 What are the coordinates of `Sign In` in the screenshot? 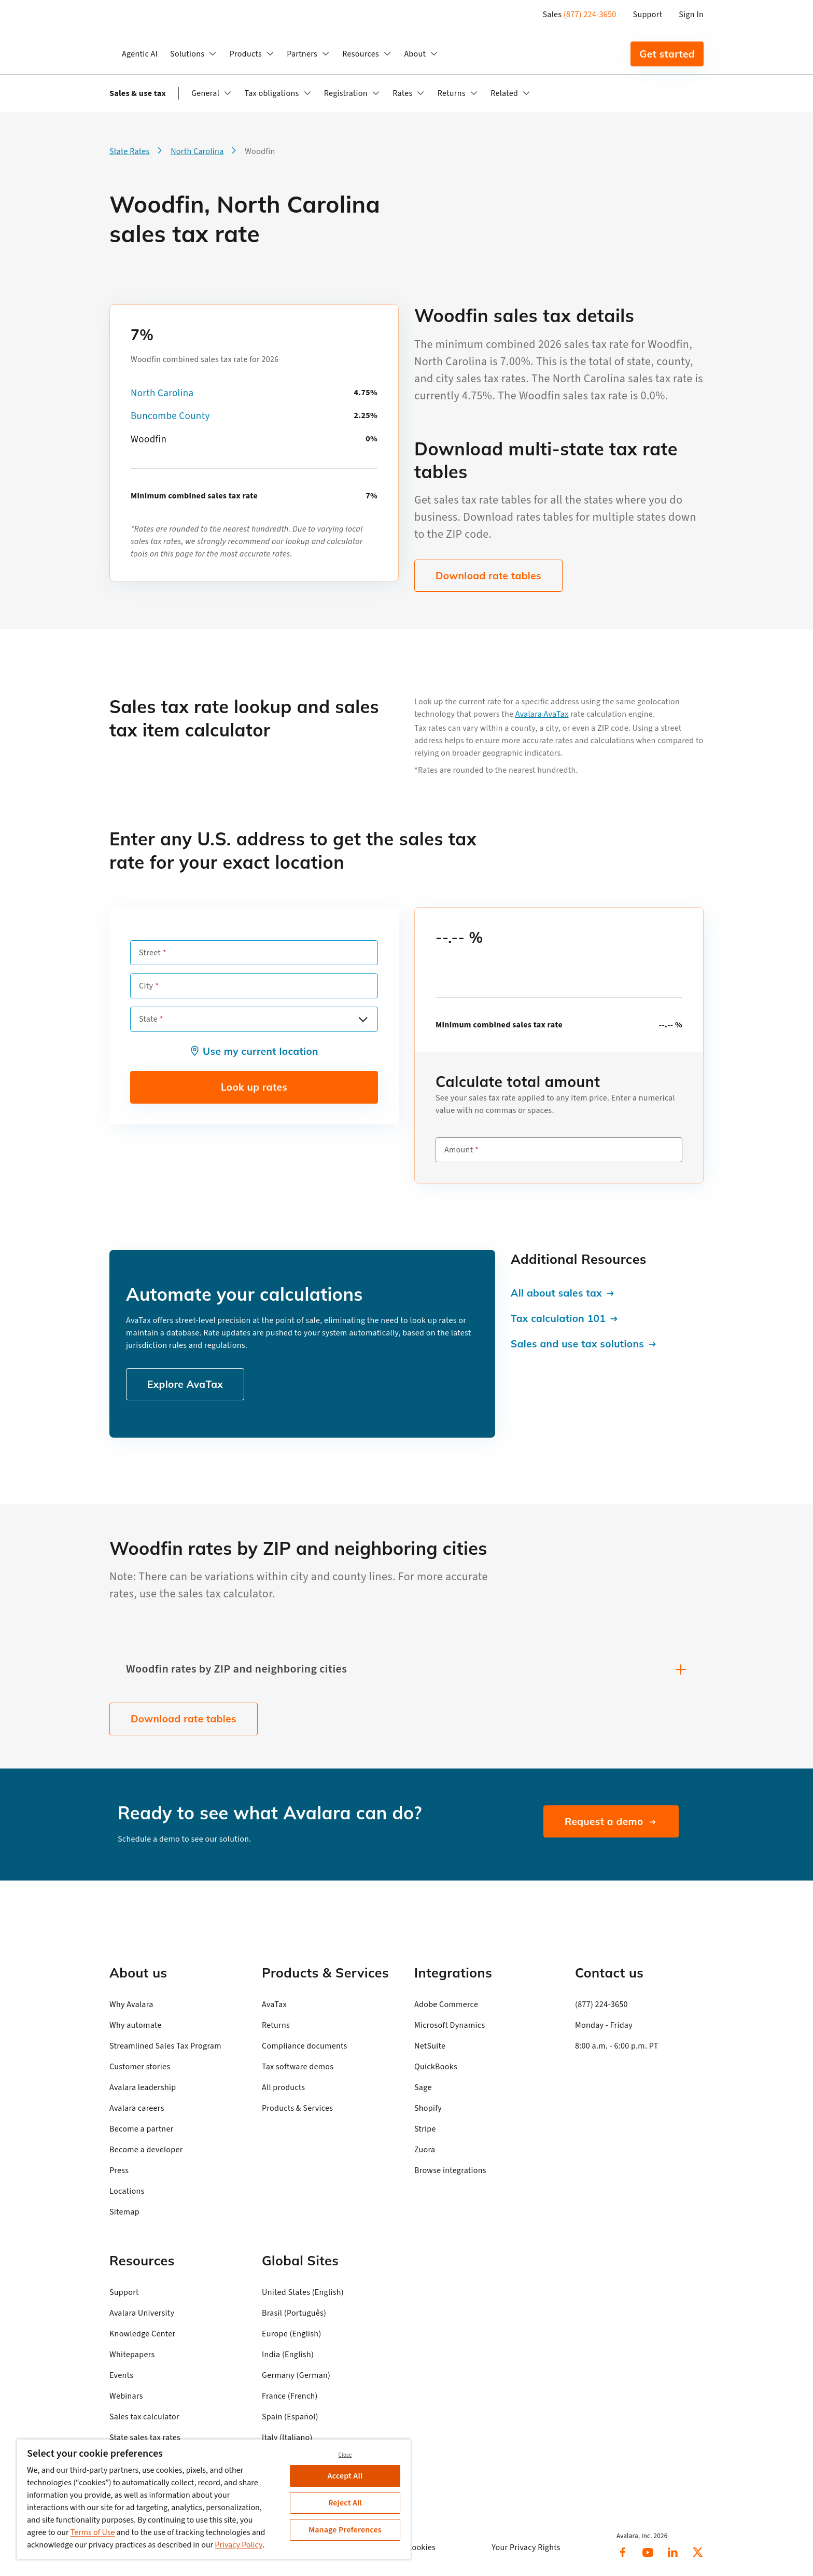 It's located at (691, 14).